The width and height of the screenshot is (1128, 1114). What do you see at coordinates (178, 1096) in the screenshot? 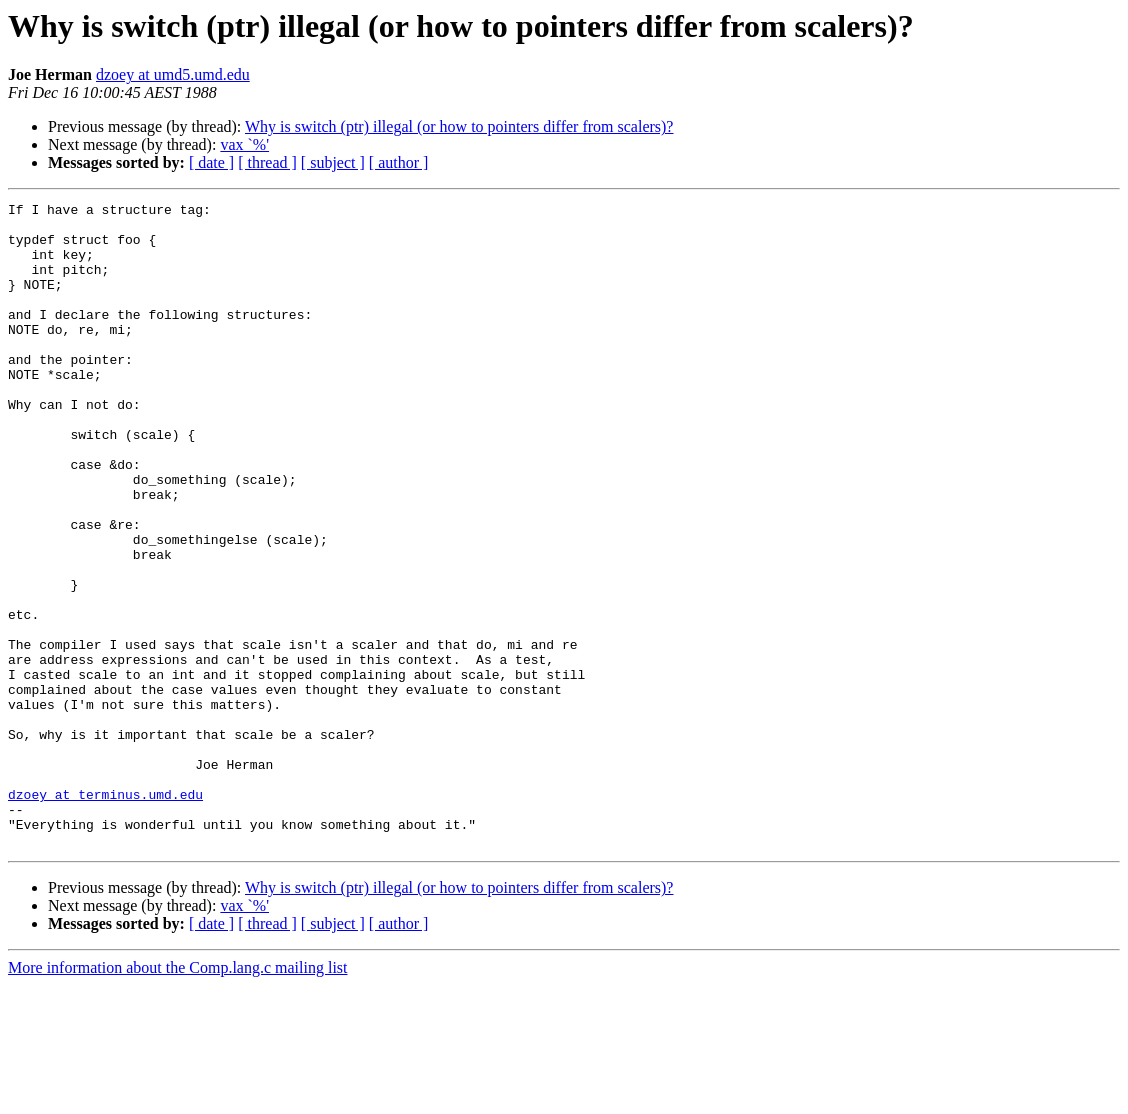
I see `More information about the Comp.lang.c mailing list` at bounding box center [178, 1096].